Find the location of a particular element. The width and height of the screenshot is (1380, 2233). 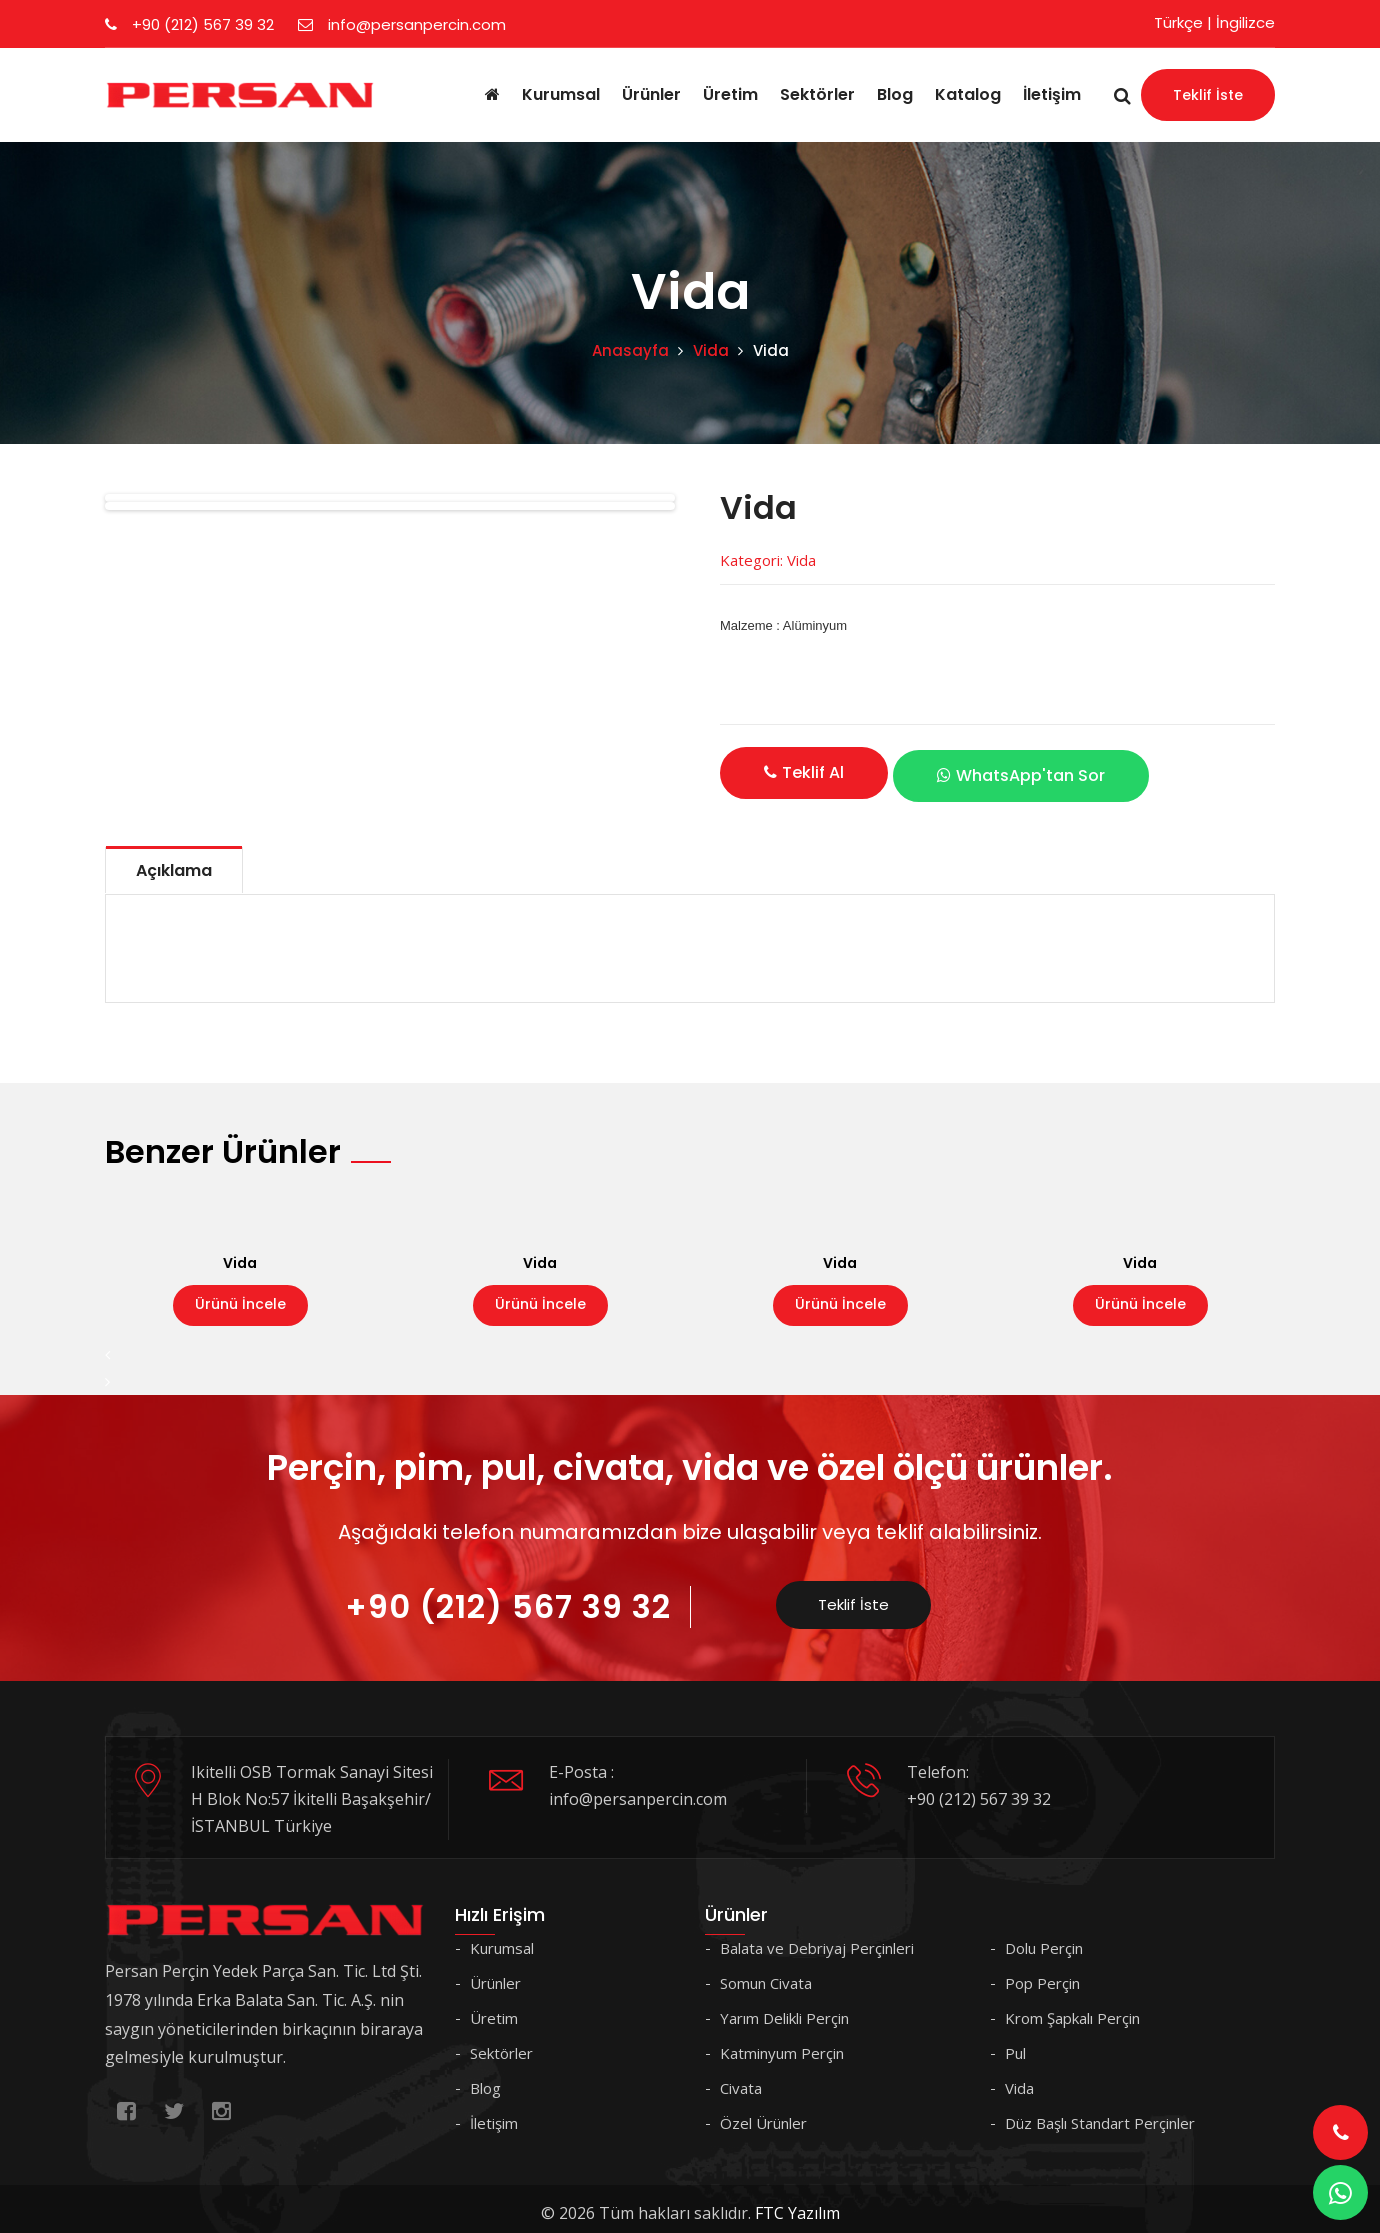

Yarım Delikli Perçin is located at coordinates (784, 2009).